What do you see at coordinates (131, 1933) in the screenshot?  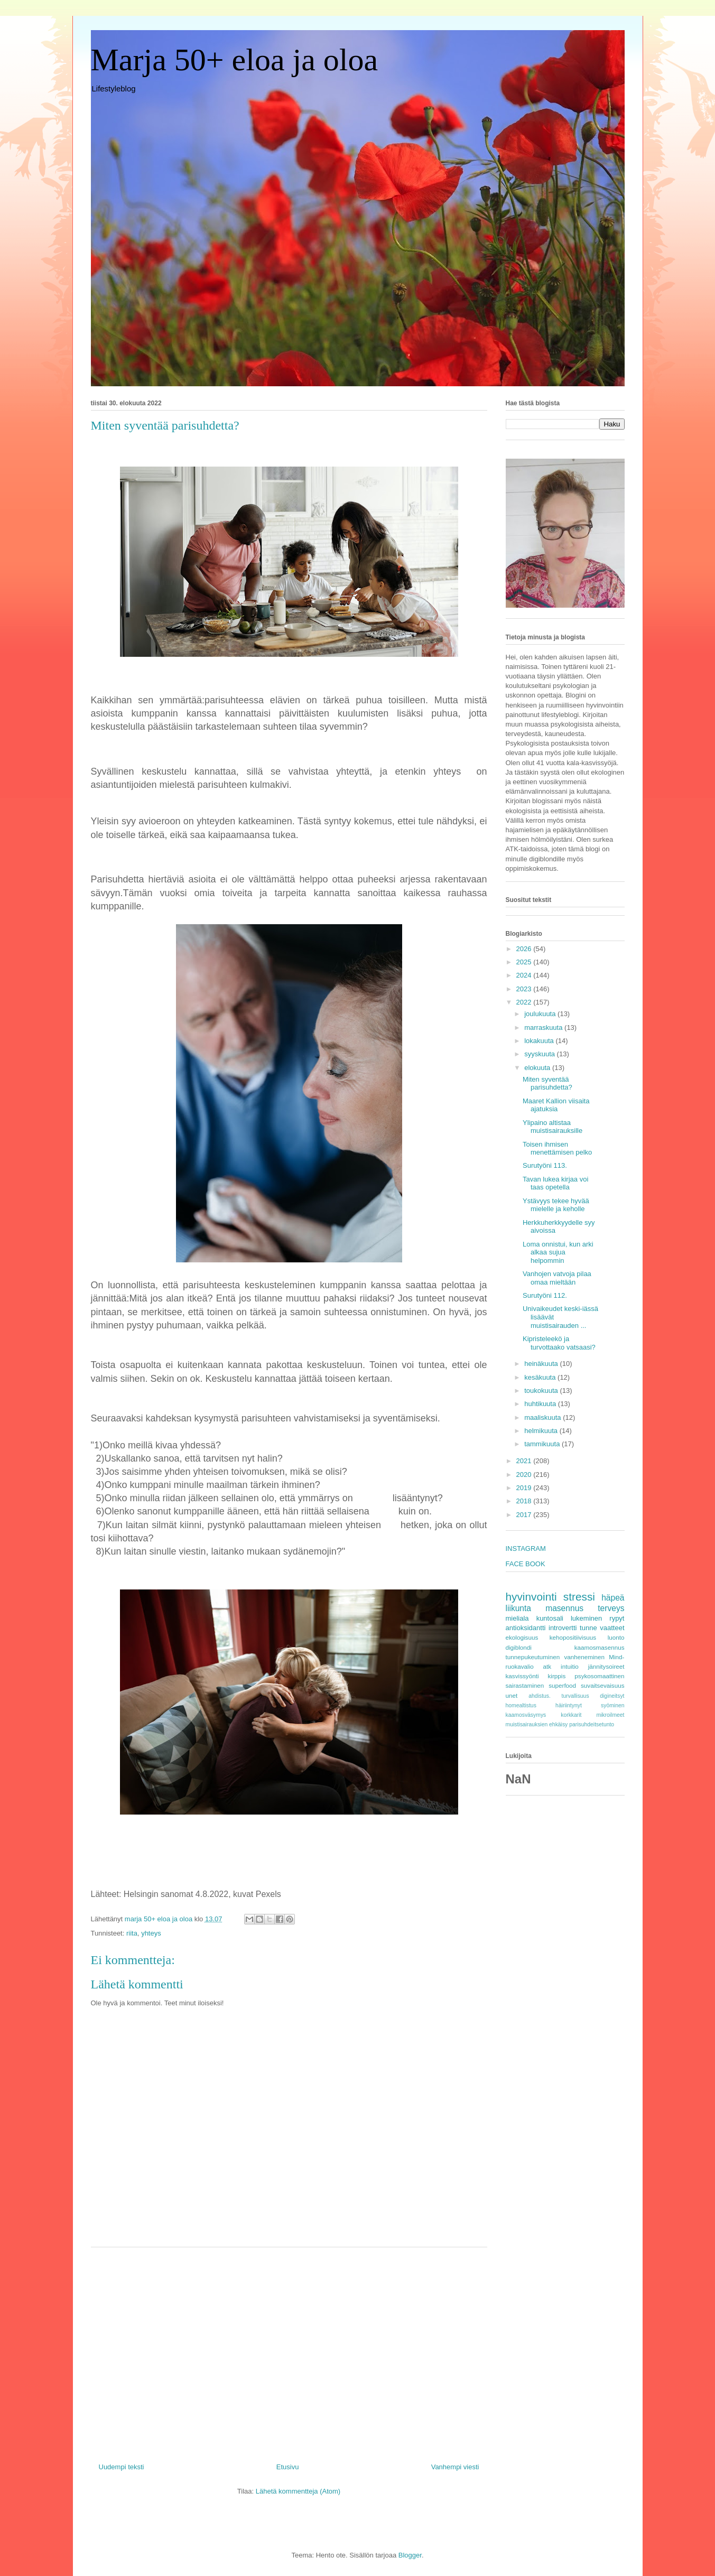 I see `riita` at bounding box center [131, 1933].